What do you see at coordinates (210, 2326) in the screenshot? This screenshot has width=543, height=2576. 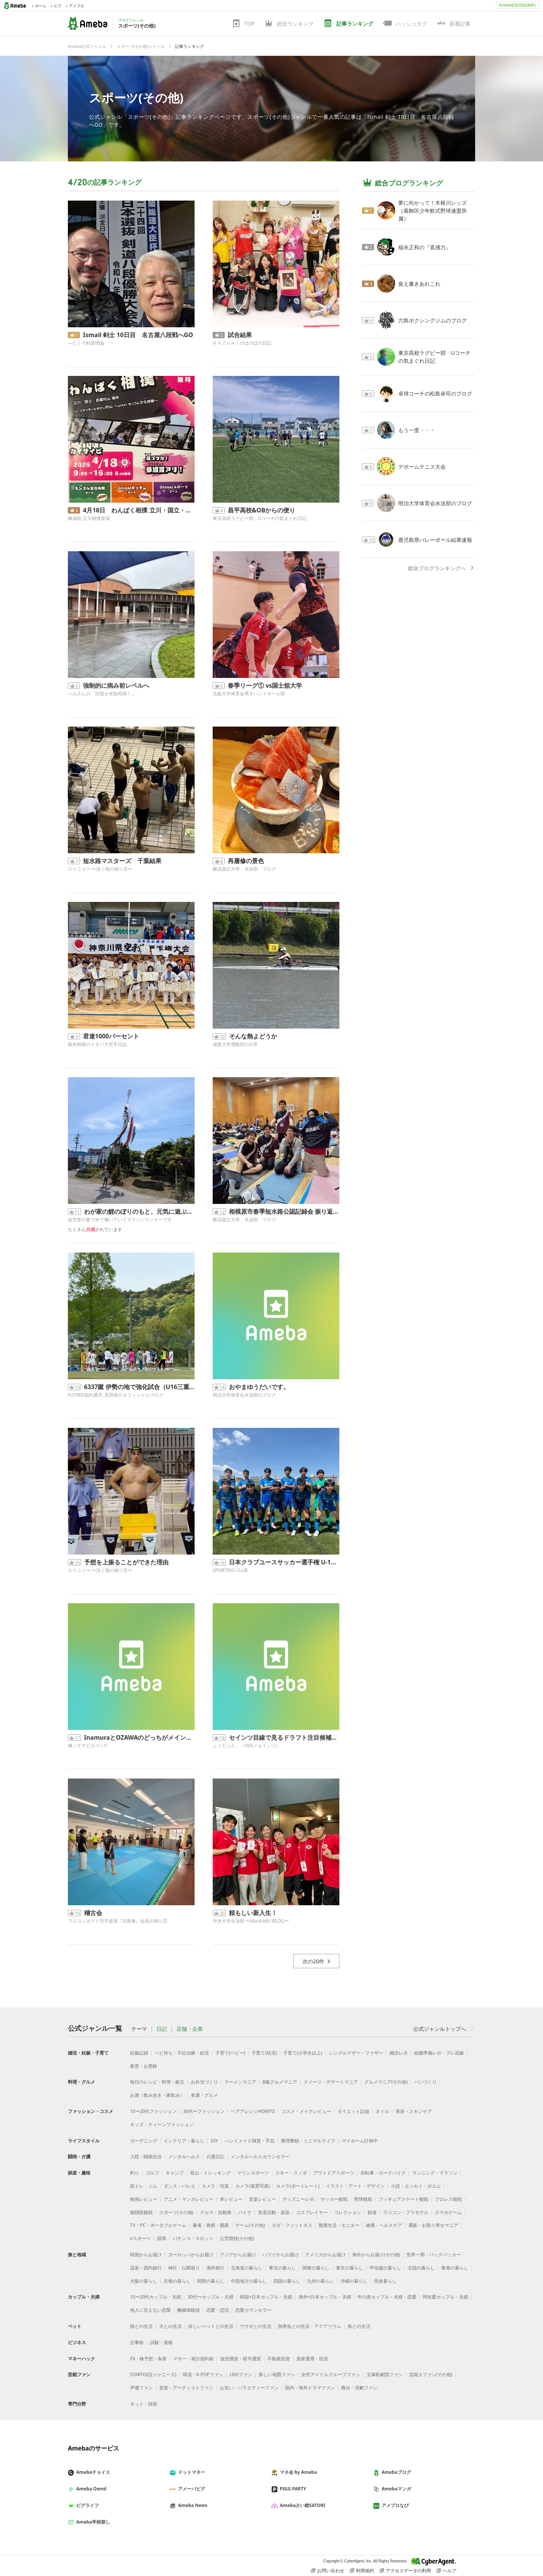 I see `珍しいペットとの生活` at bounding box center [210, 2326].